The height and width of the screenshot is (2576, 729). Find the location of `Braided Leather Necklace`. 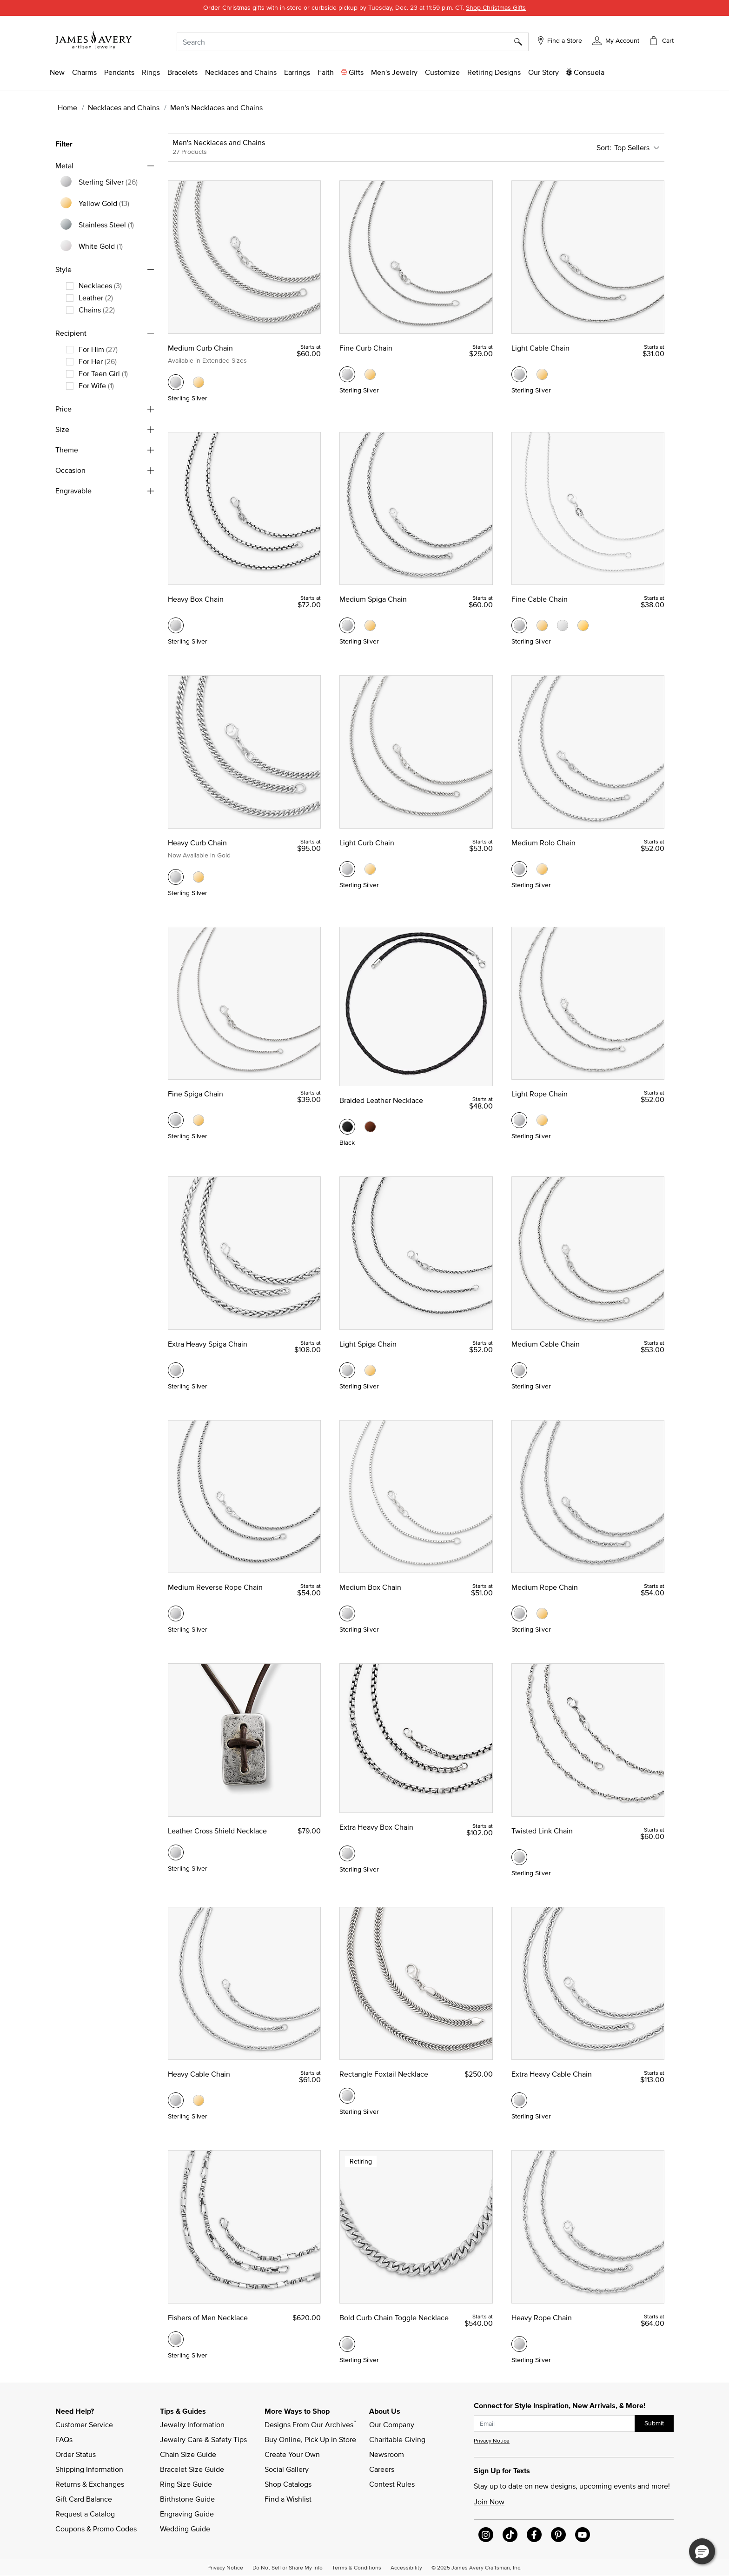

Braided Leather Necklace is located at coordinates (381, 1100).